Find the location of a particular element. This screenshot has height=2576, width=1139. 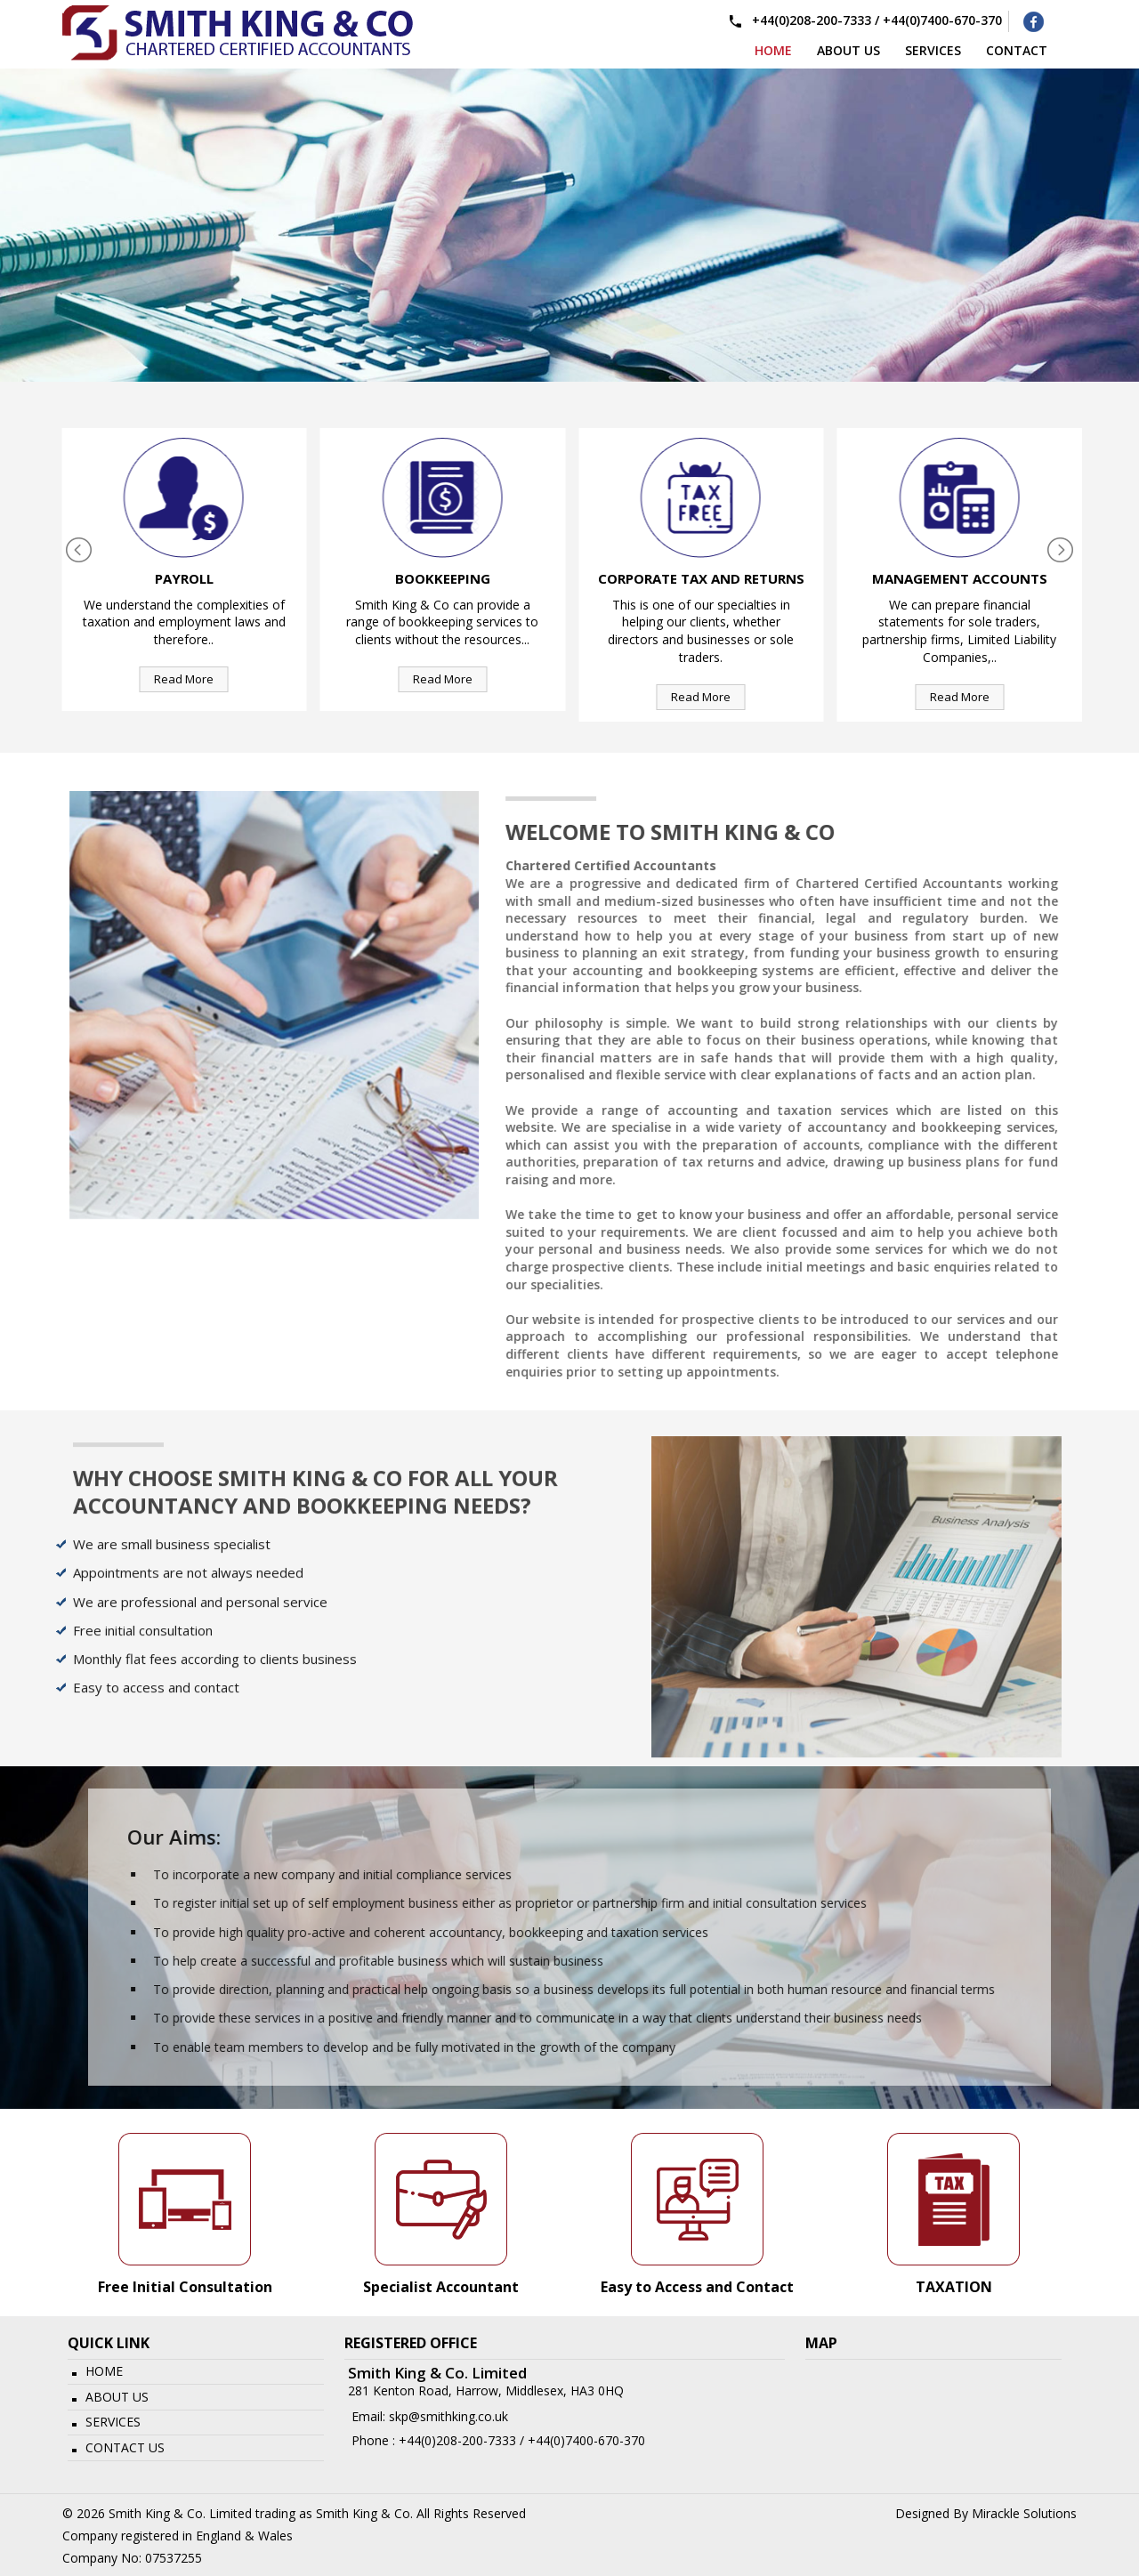

/ +44(0)7400-670-370 is located at coordinates (580, 2440).